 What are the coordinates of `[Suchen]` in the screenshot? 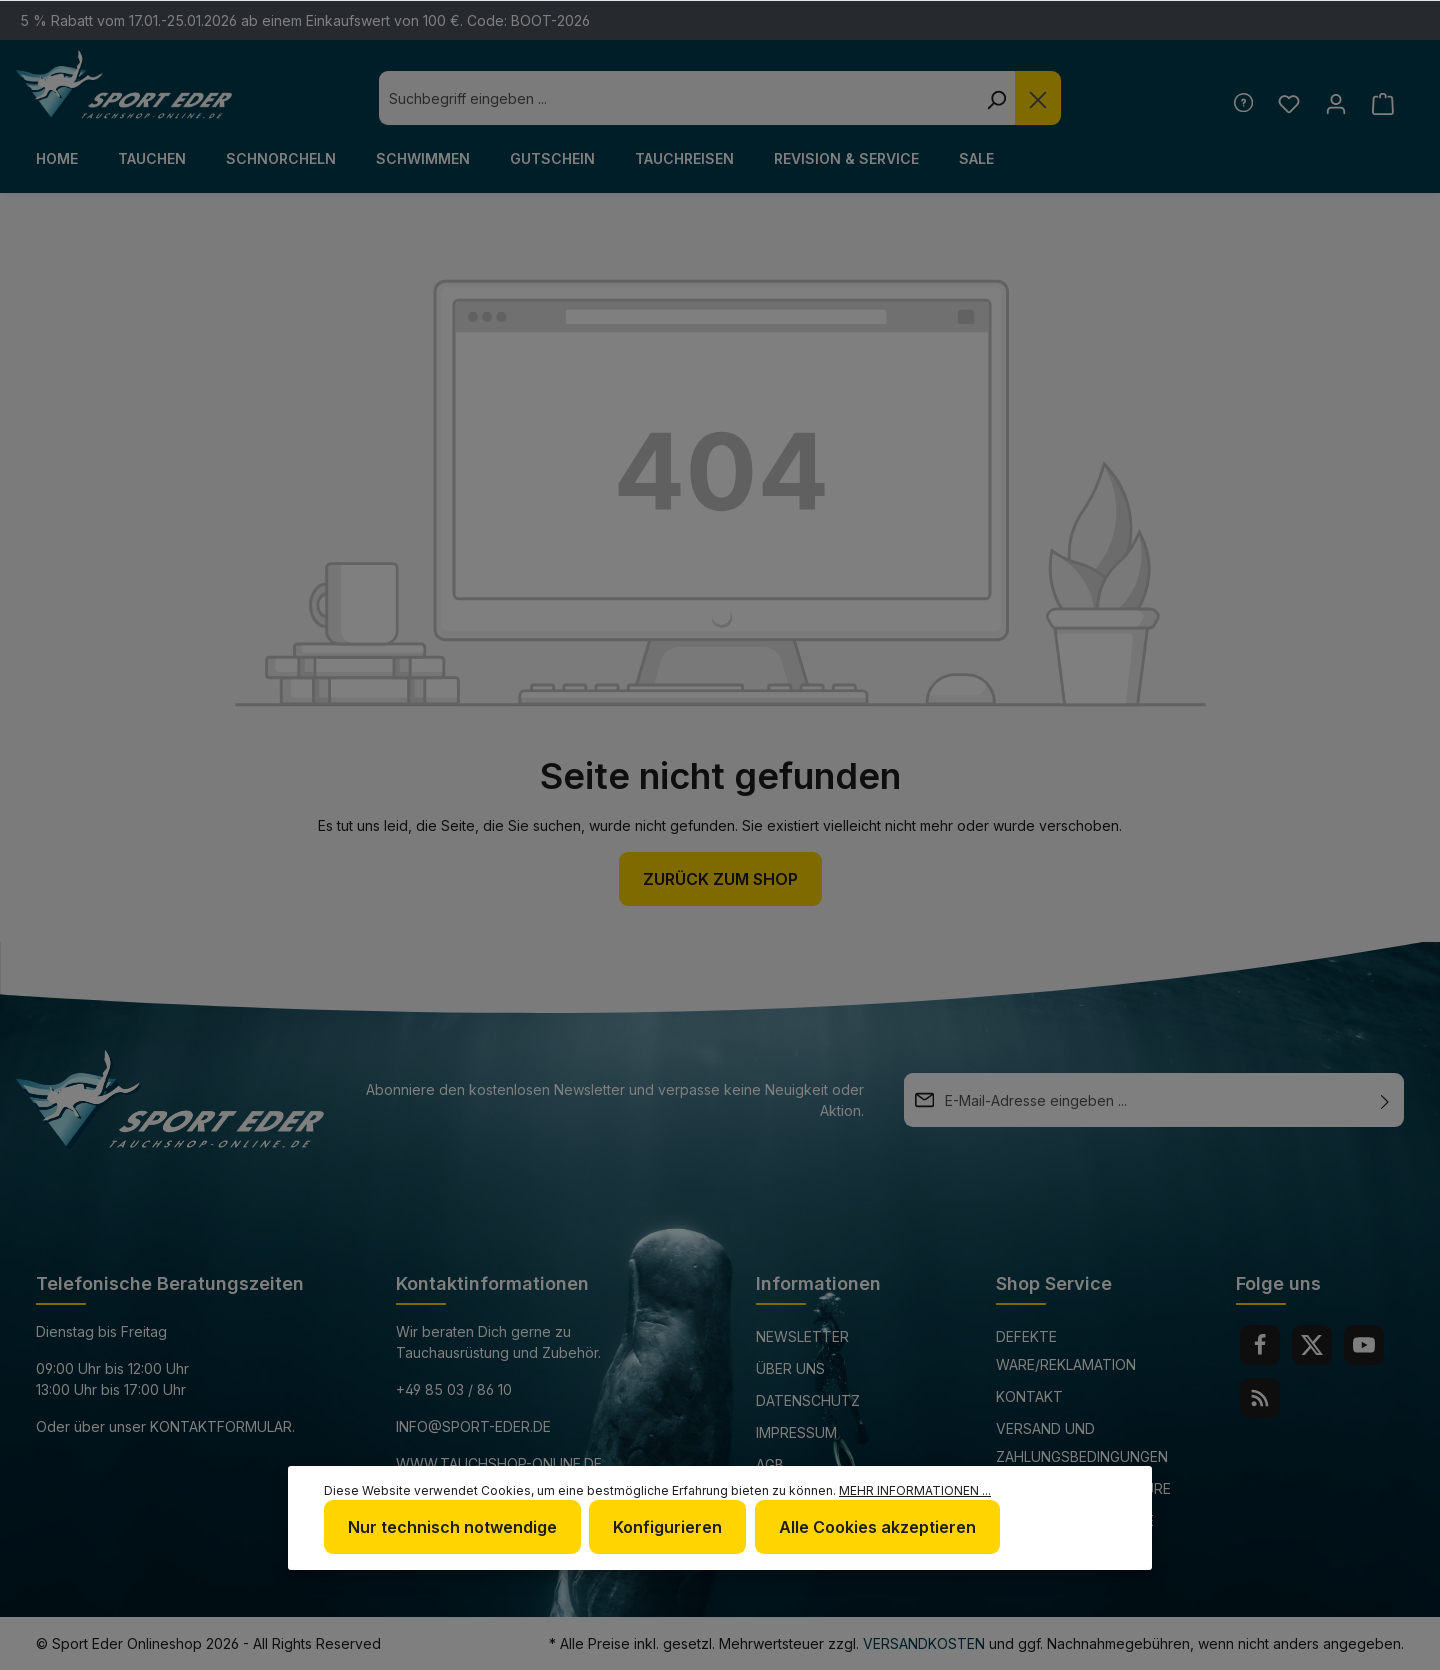 It's located at (996, 98).